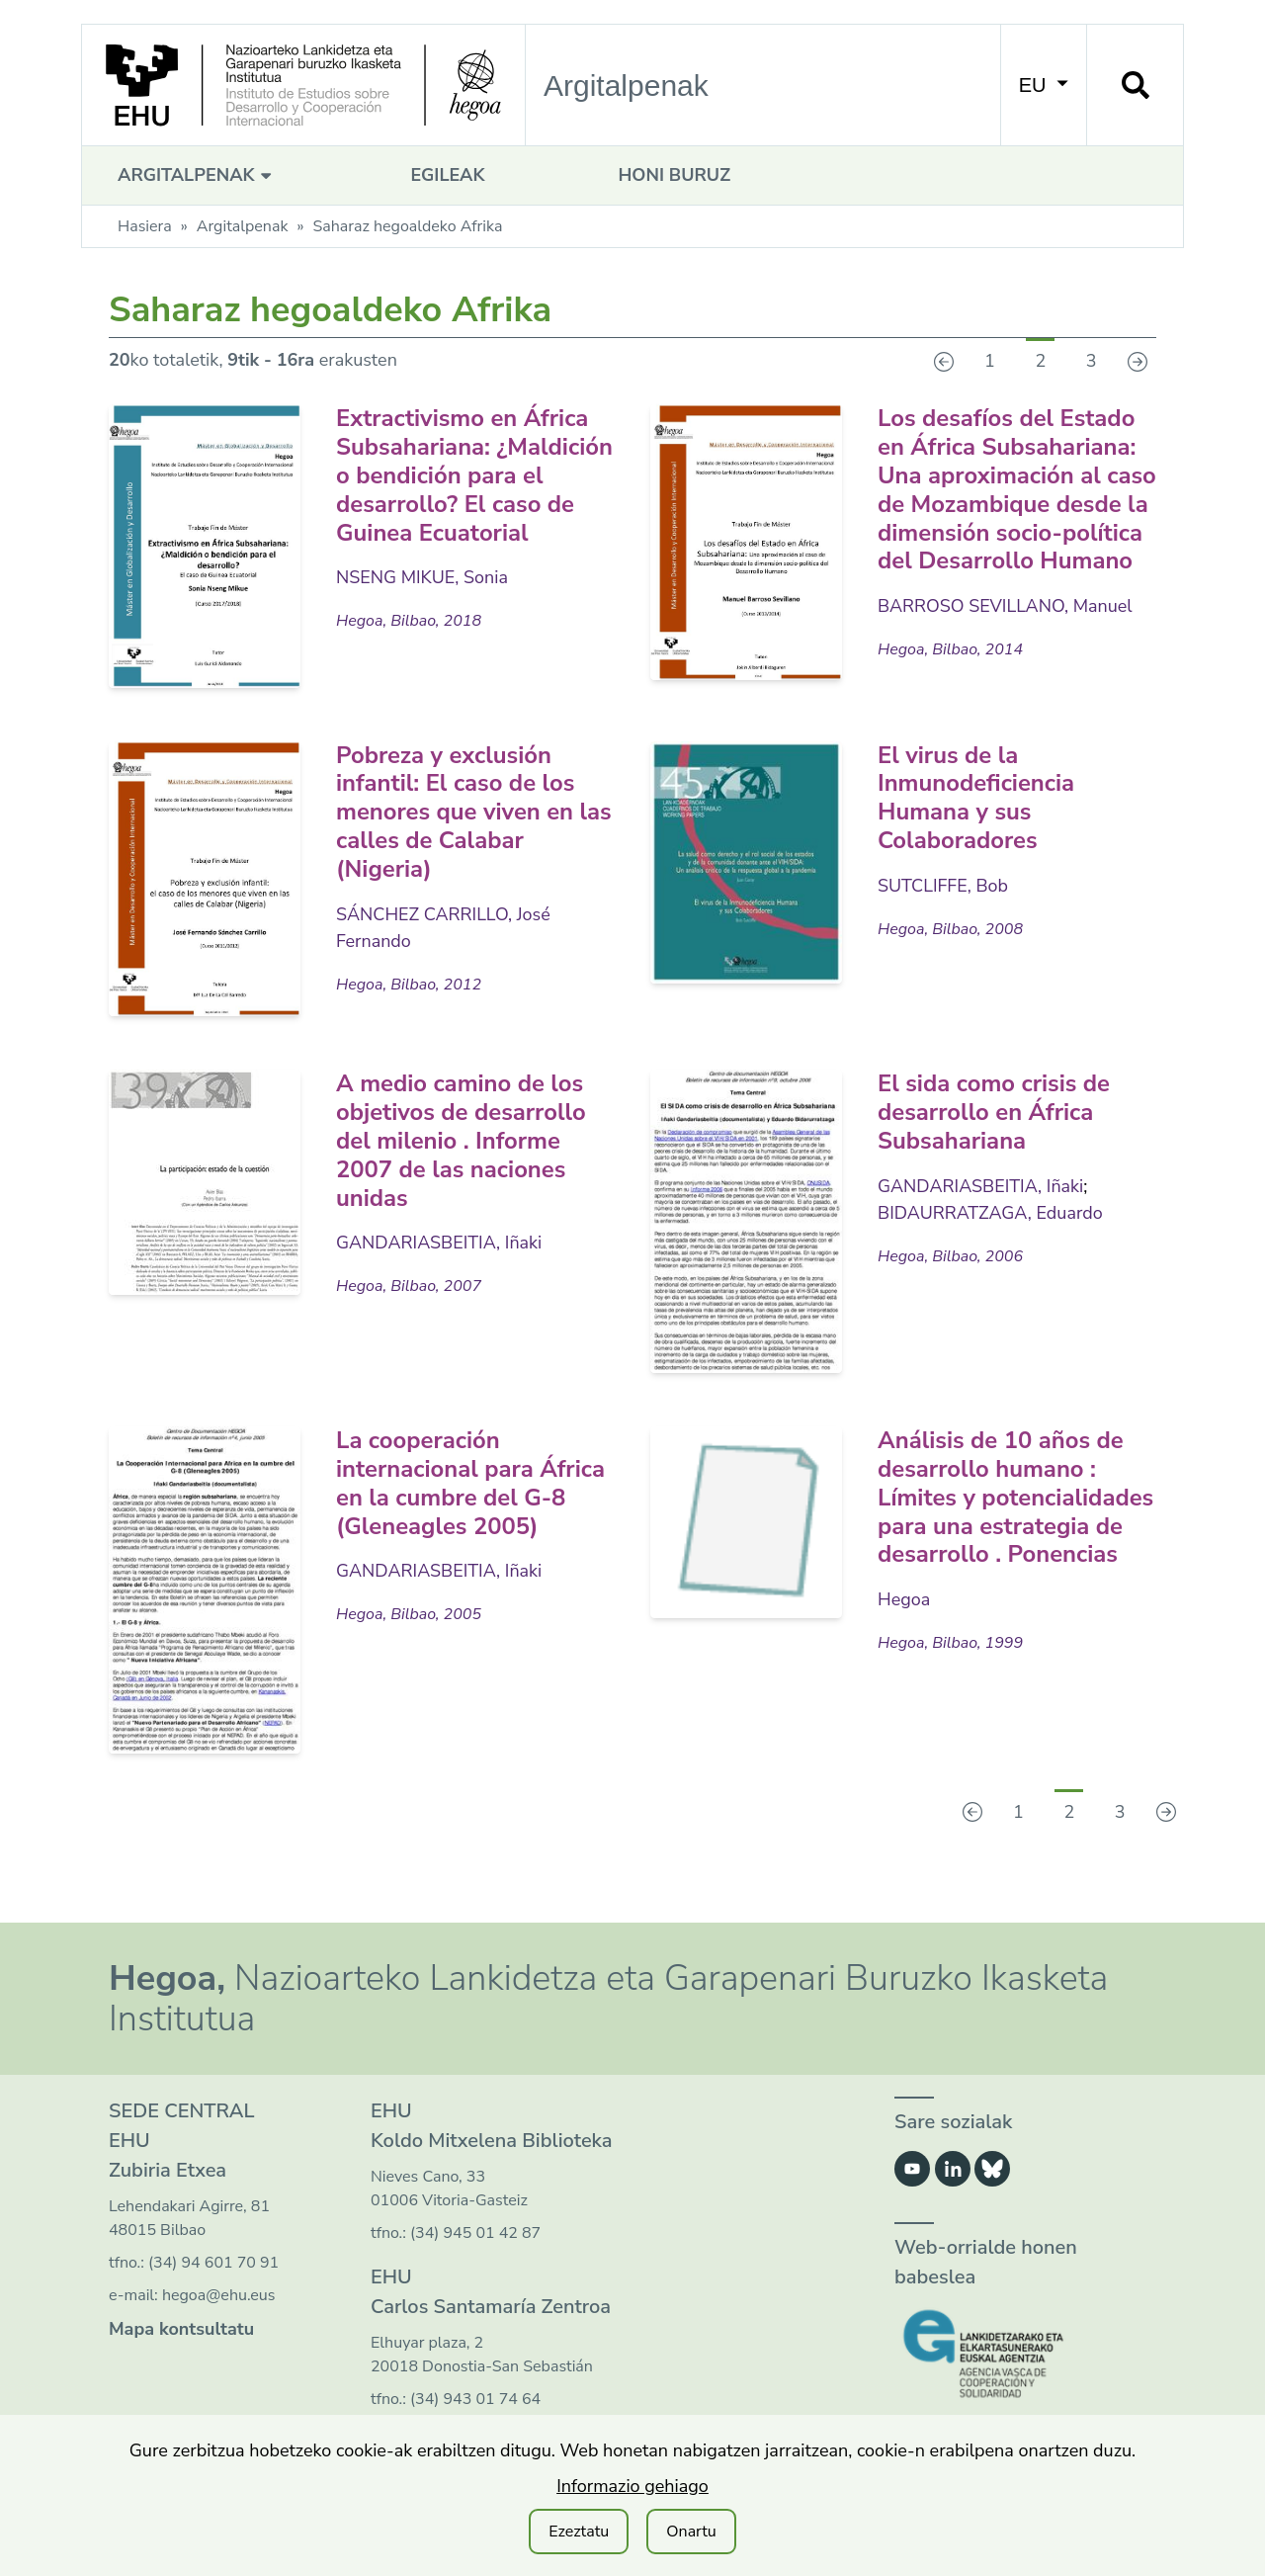 The height and width of the screenshot is (2576, 1265). Describe the element at coordinates (995, 1132) in the screenshot. I see `El sida como crisis de desarrollo en África Subsahariana` at that location.